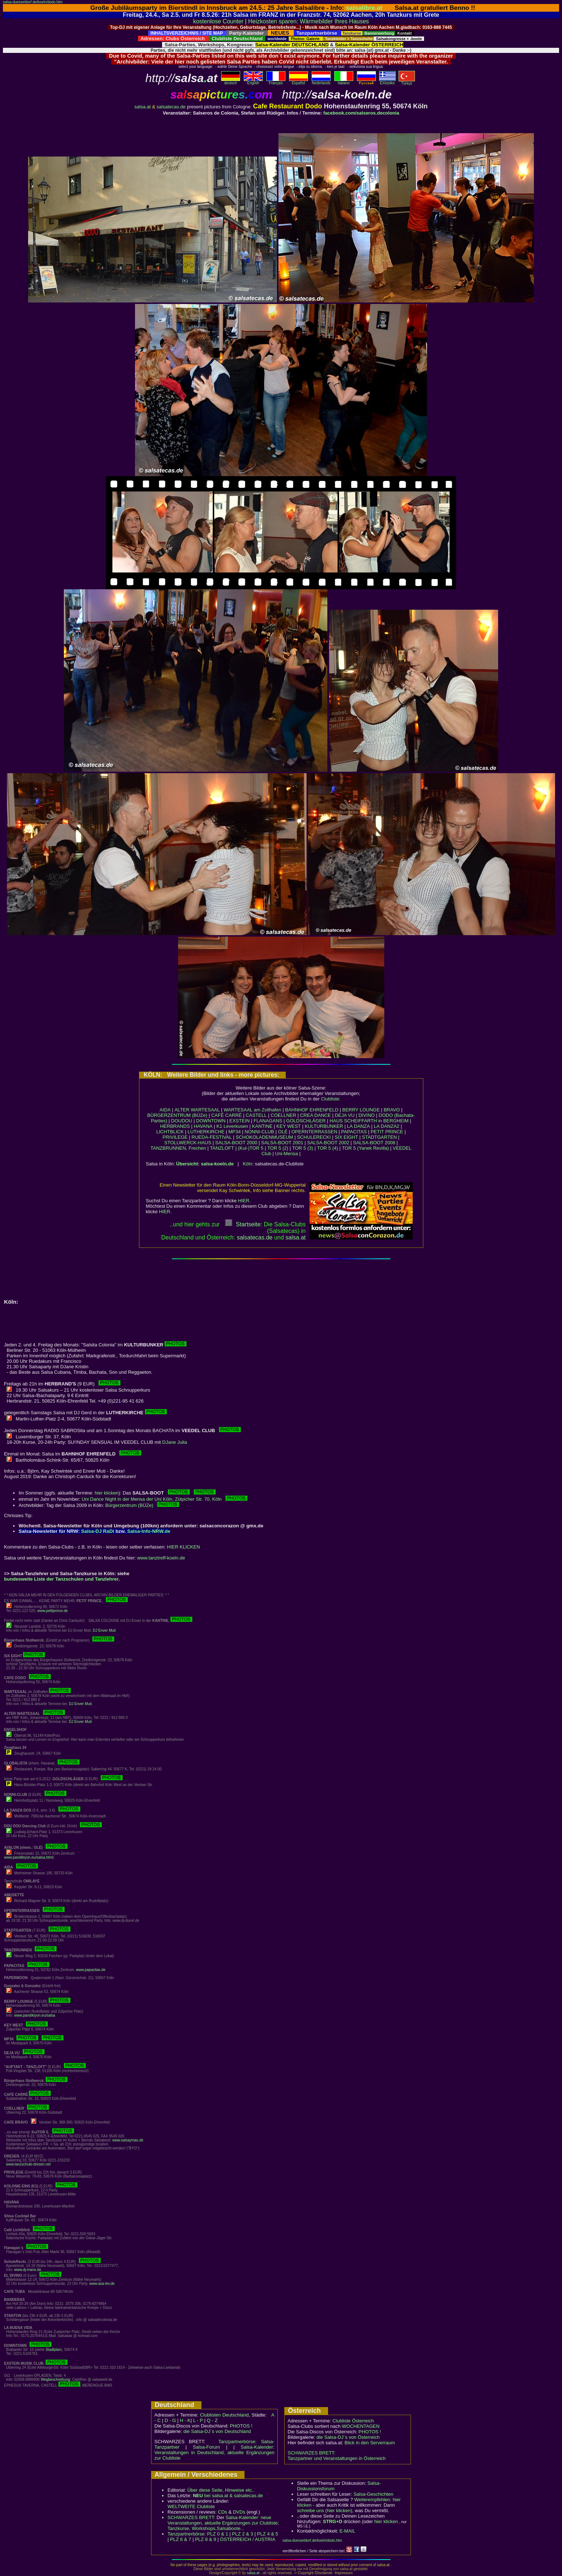 The width and height of the screenshot is (562, 2576). I want to click on Clublisten Deutschland, so click(224, 2415).